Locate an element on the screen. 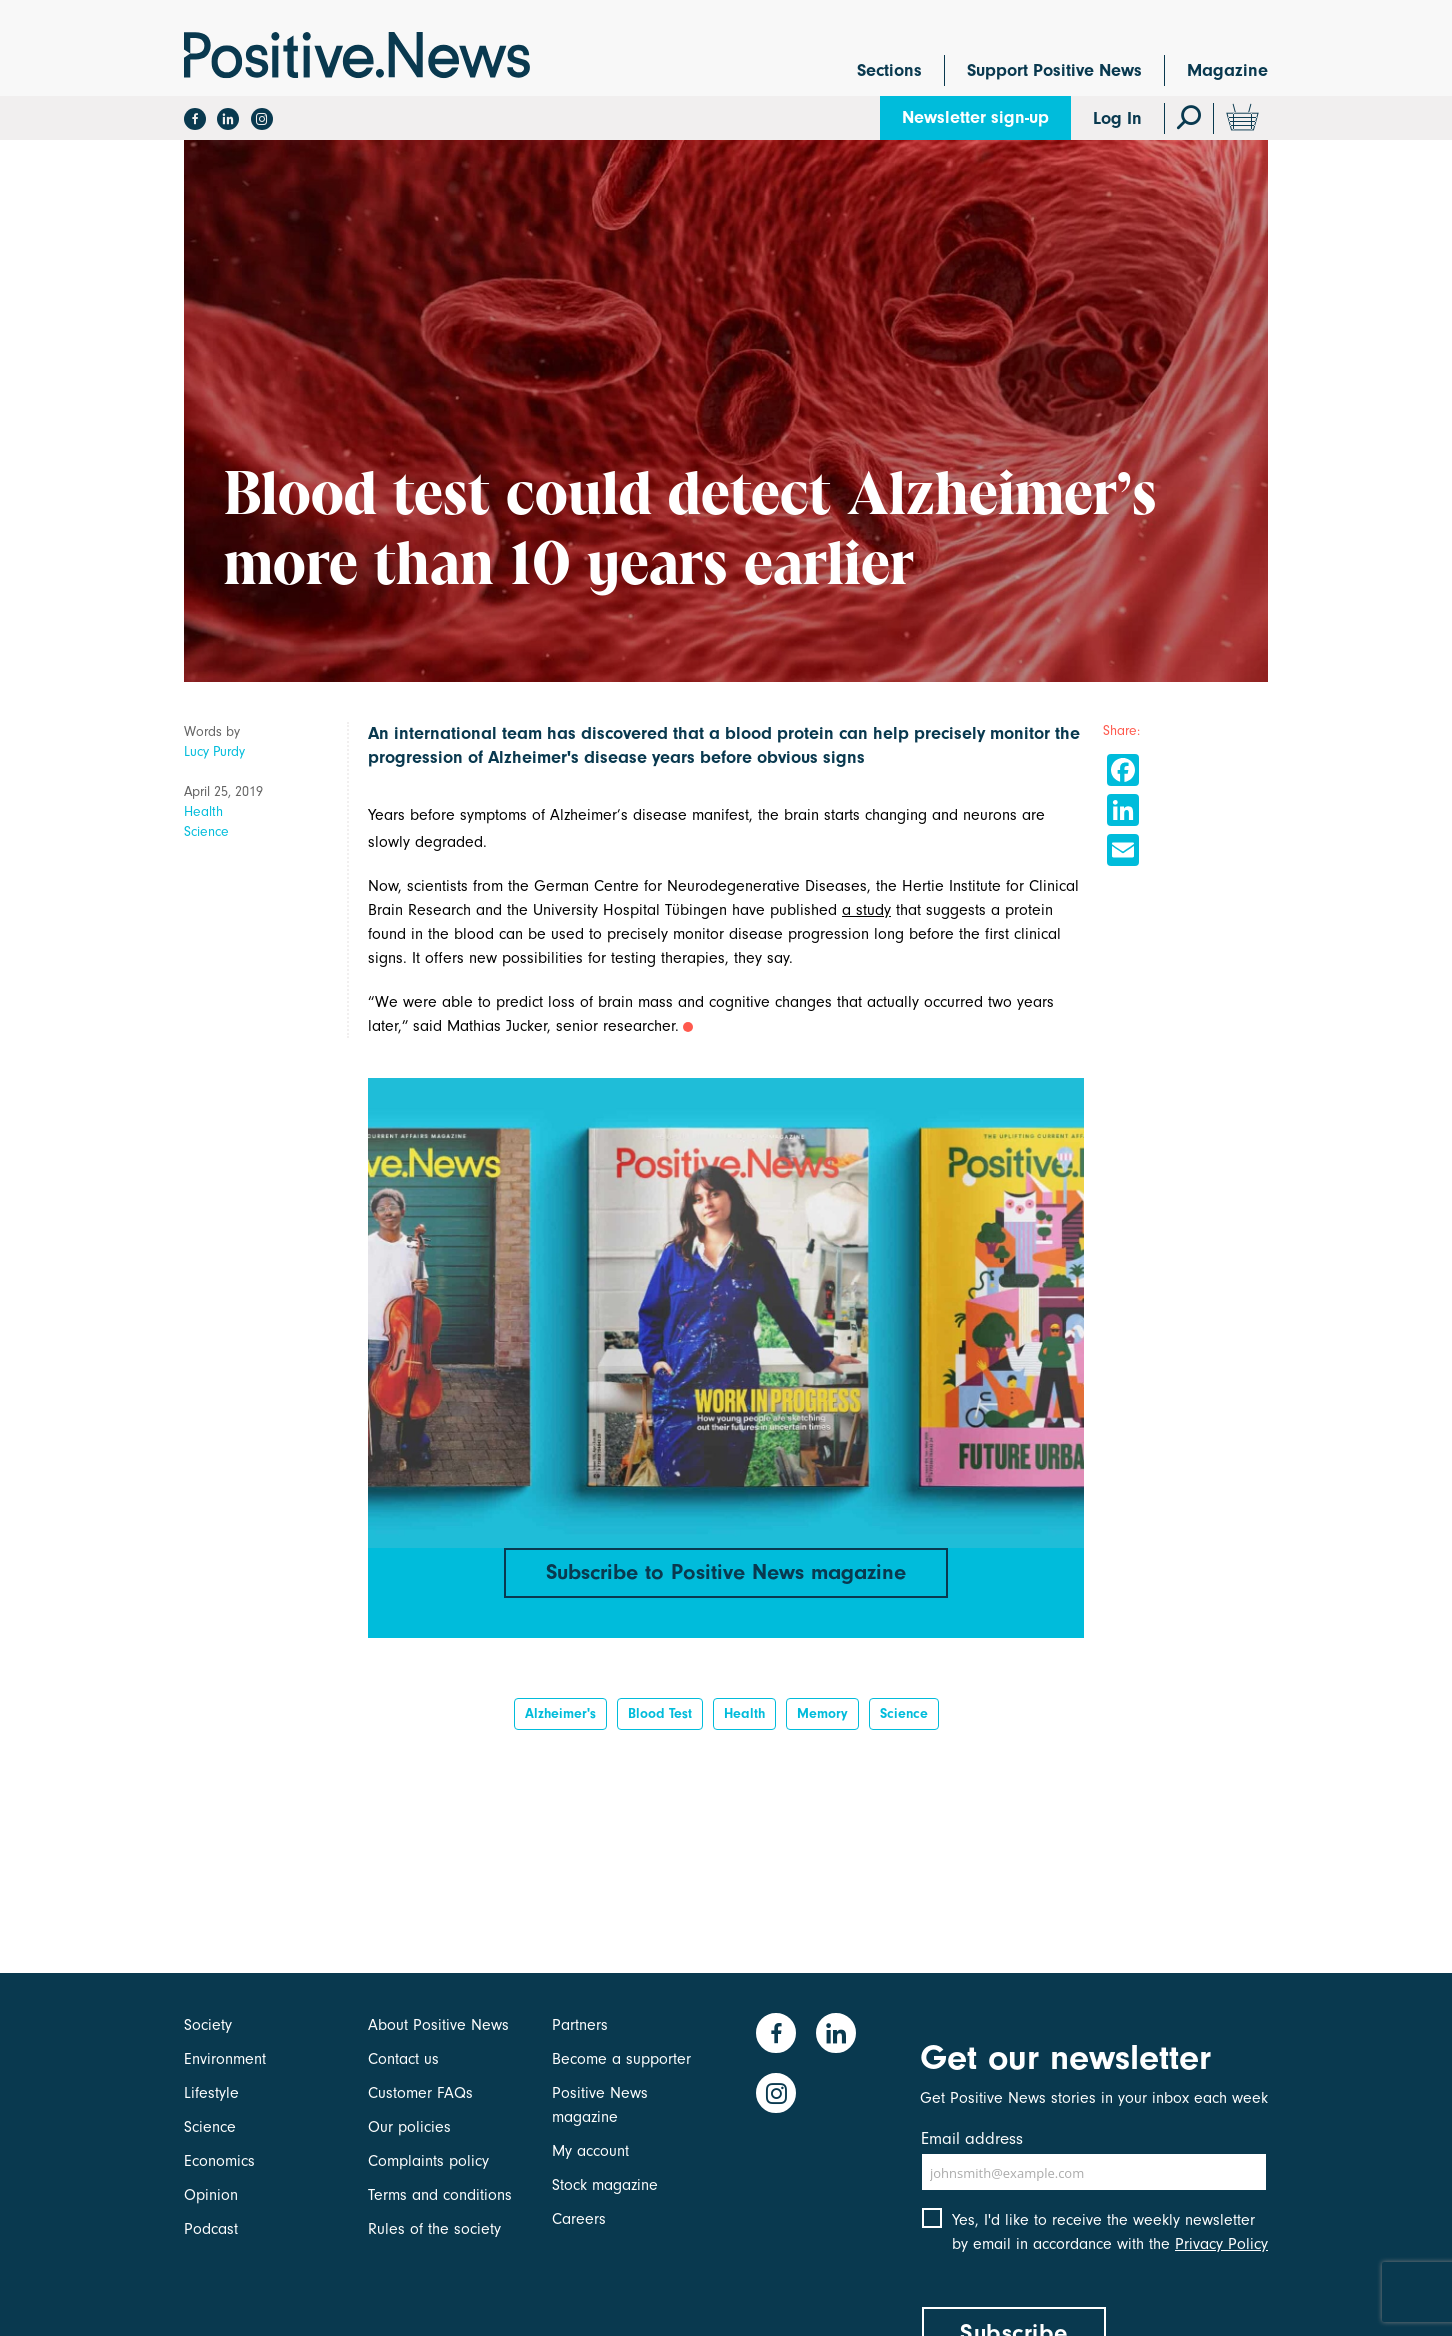 The height and width of the screenshot is (2336, 1452). Lucy Purdy is located at coordinates (214, 751).